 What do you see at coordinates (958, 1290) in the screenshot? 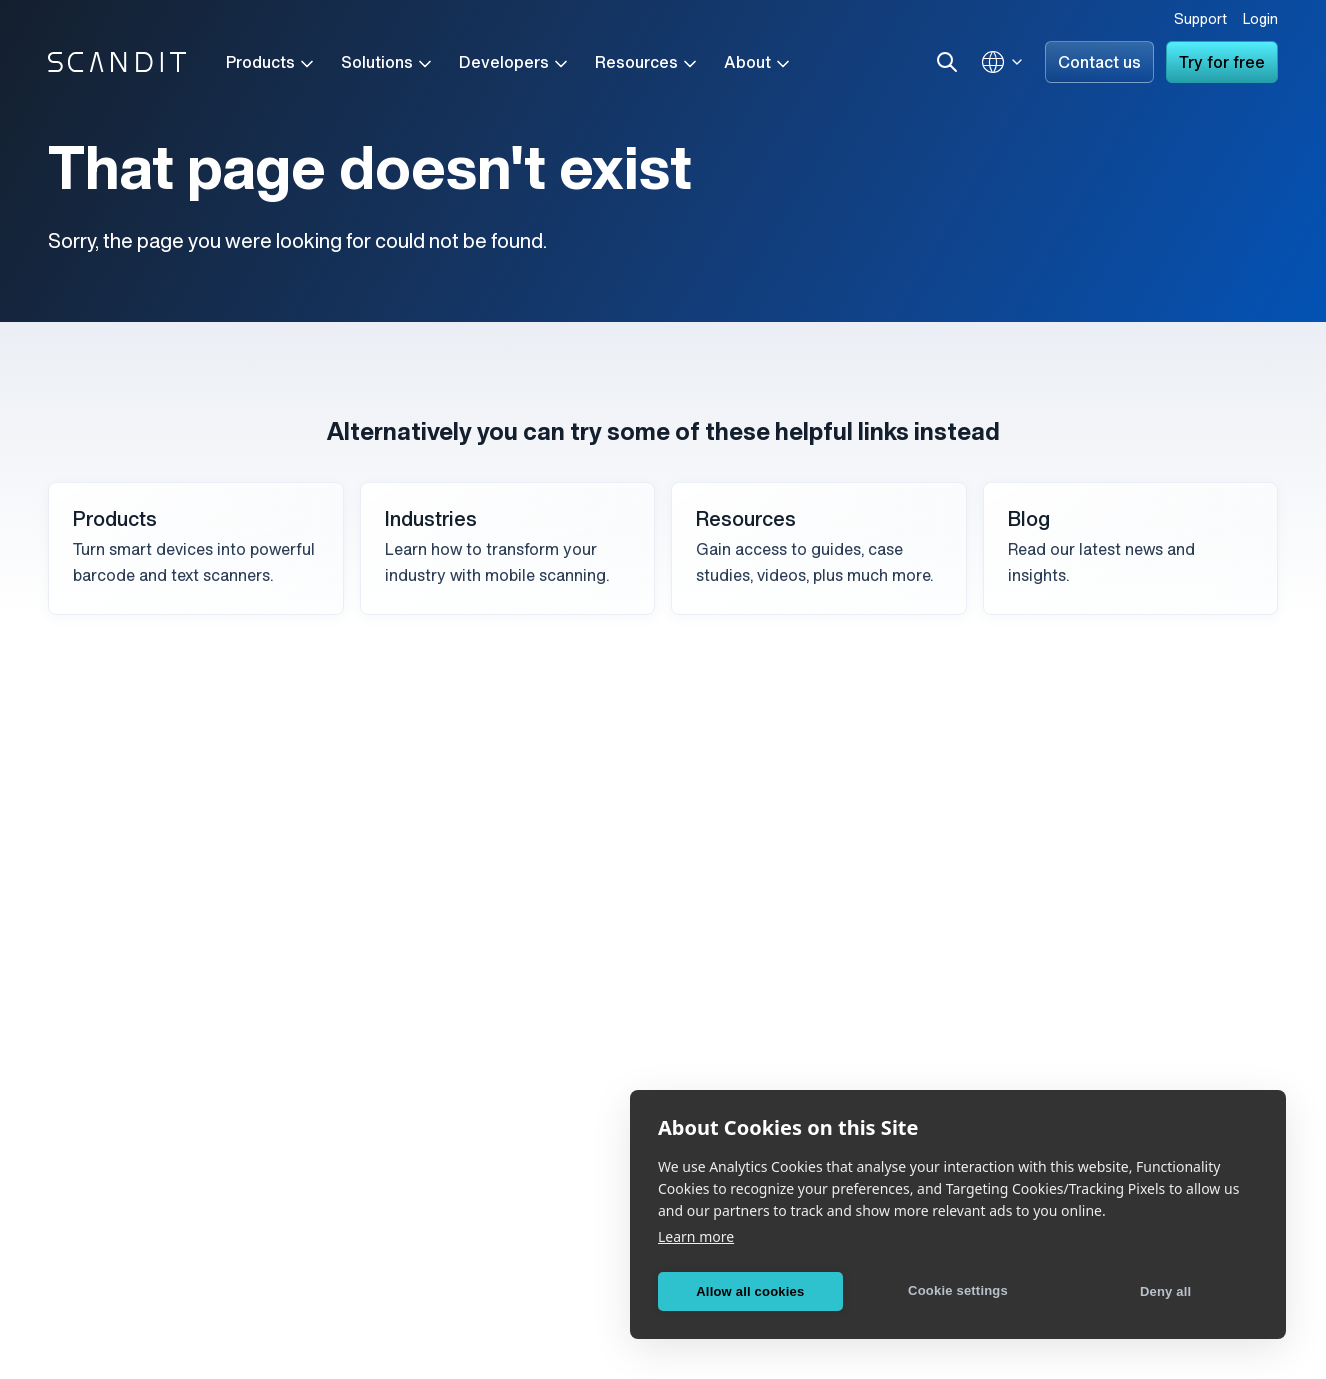
I see `Cookie settings` at bounding box center [958, 1290].